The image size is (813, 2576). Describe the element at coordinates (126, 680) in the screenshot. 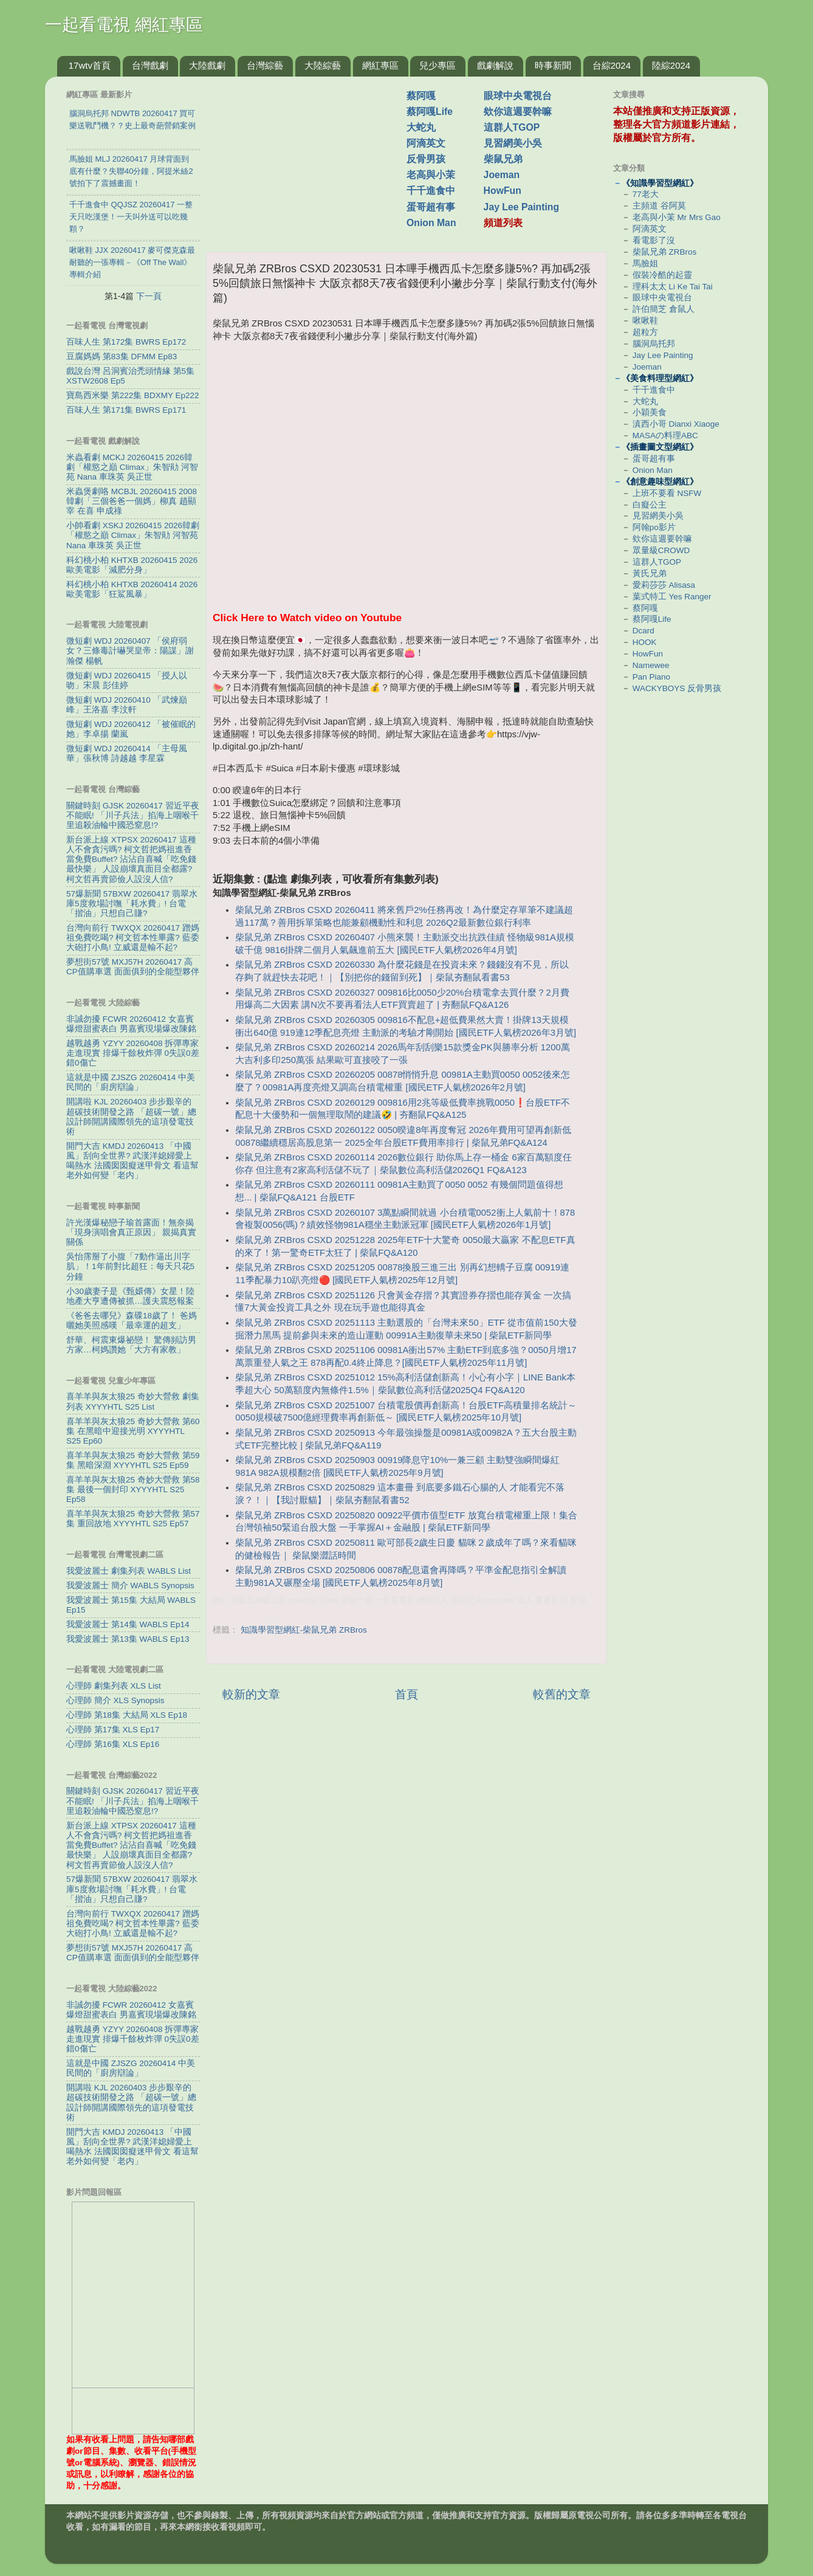

I see `微短劇 WDJ 20260415 「授人以吻」宋晨 彭佳婷` at that location.